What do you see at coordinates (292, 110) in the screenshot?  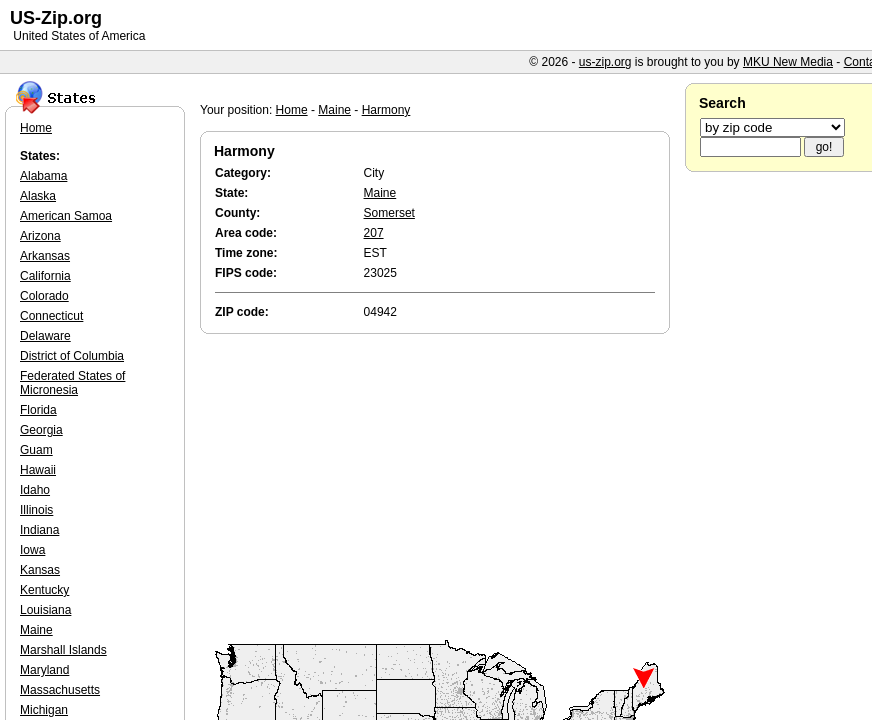 I see `Home` at bounding box center [292, 110].